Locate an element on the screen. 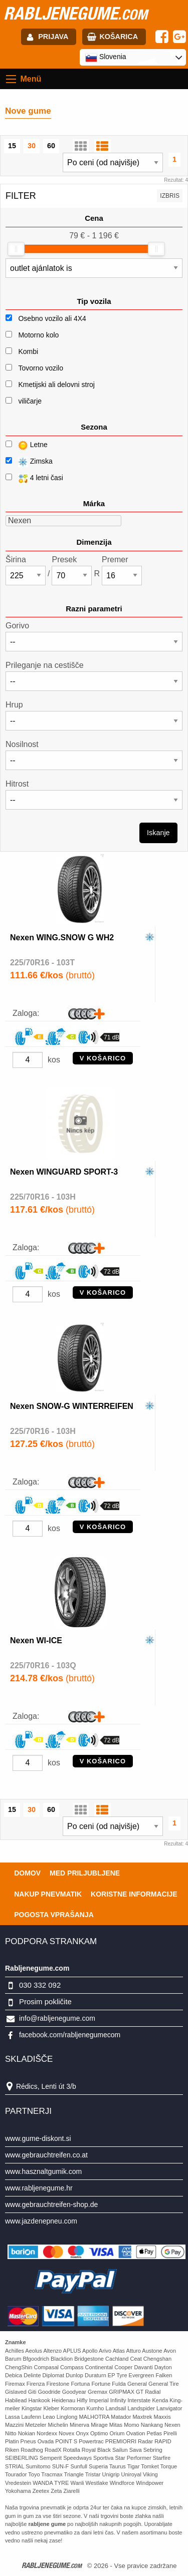 The image size is (188, 2576). www.jazdenepneu.com is located at coordinates (41, 2221).